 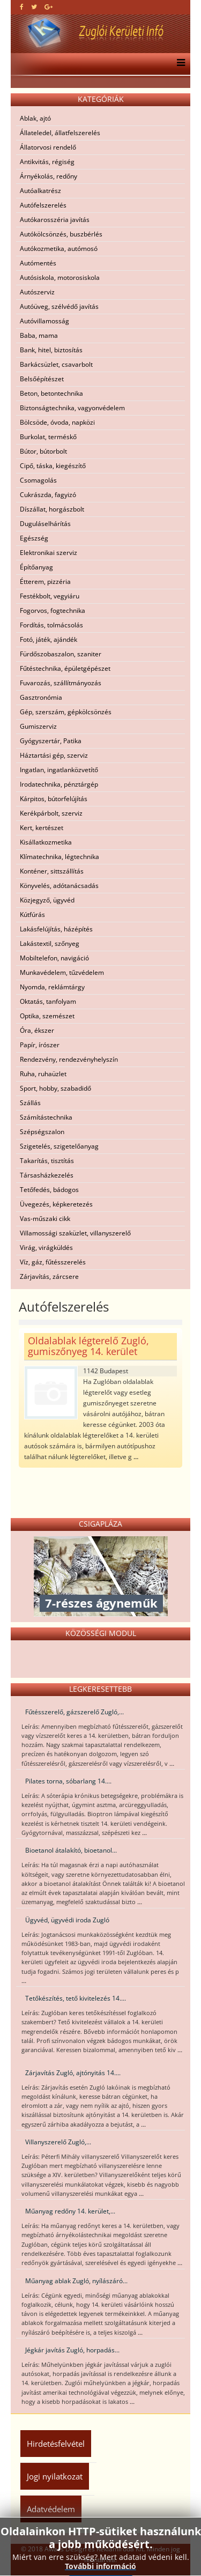 What do you see at coordinates (57, 422) in the screenshot?
I see `Bölcsöde, óvoda, napközi` at bounding box center [57, 422].